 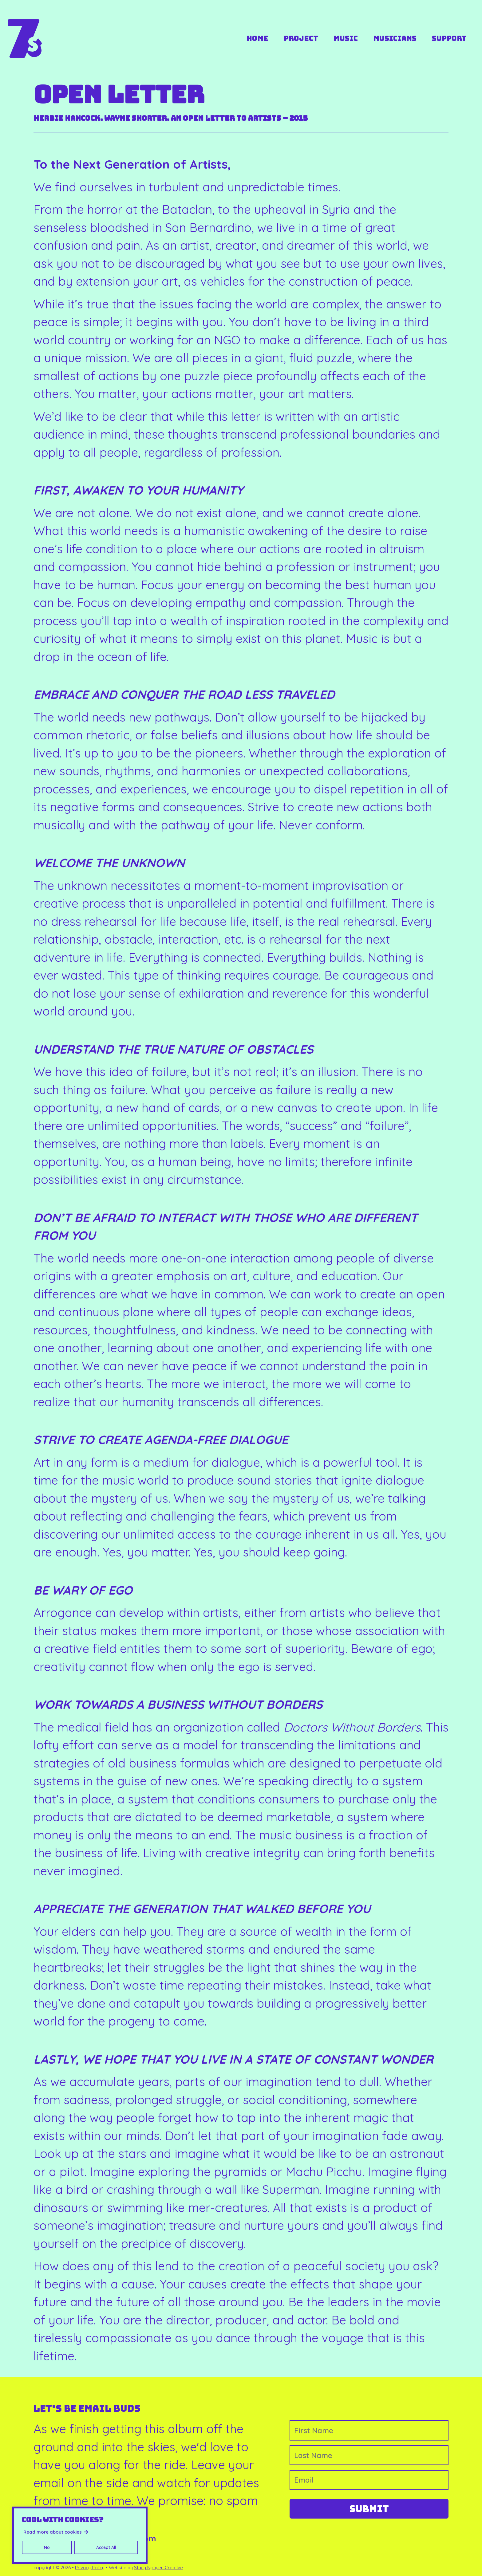 What do you see at coordinates (106, 2547) in the screenshot?
I see `Accept All` at bounding box center [106, 2547].